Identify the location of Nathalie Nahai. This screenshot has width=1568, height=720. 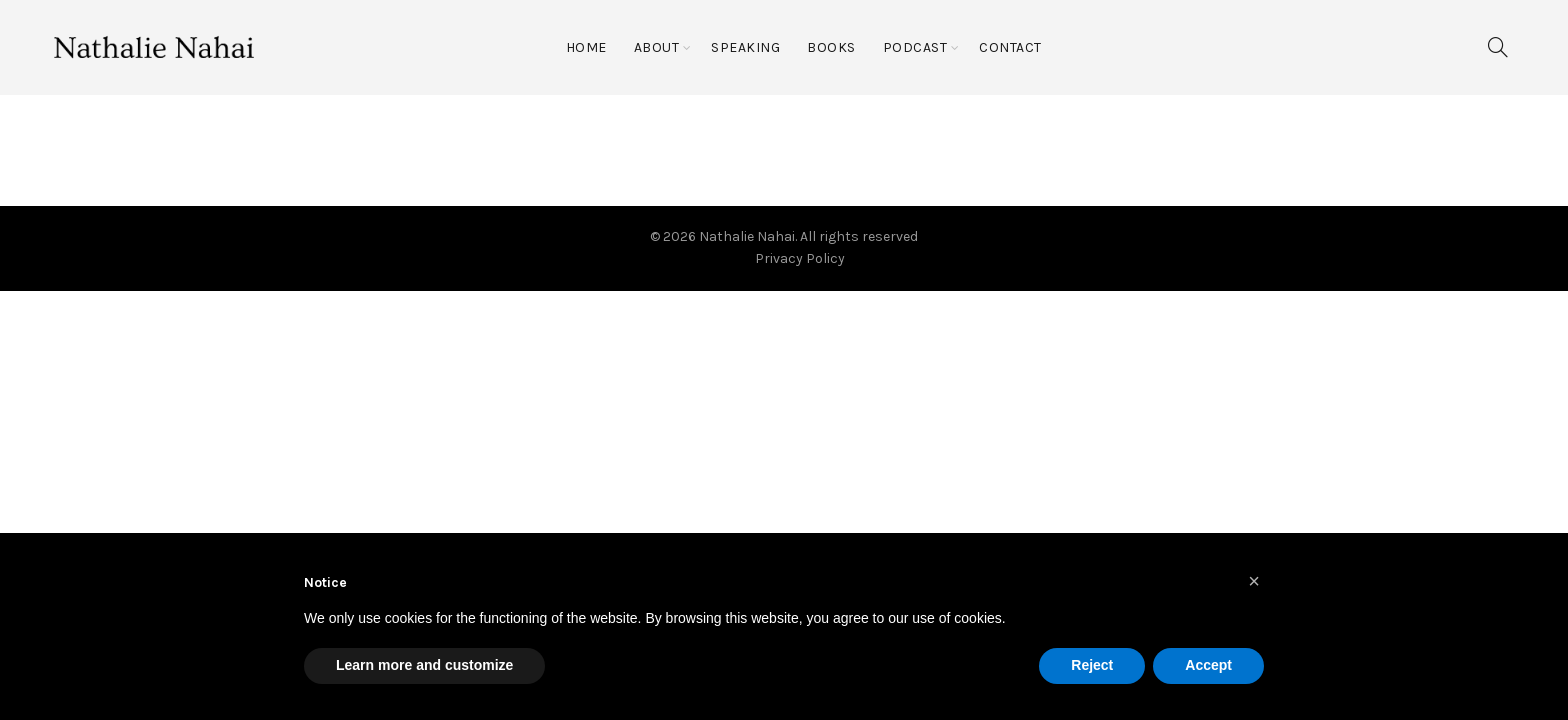
(747, 236).